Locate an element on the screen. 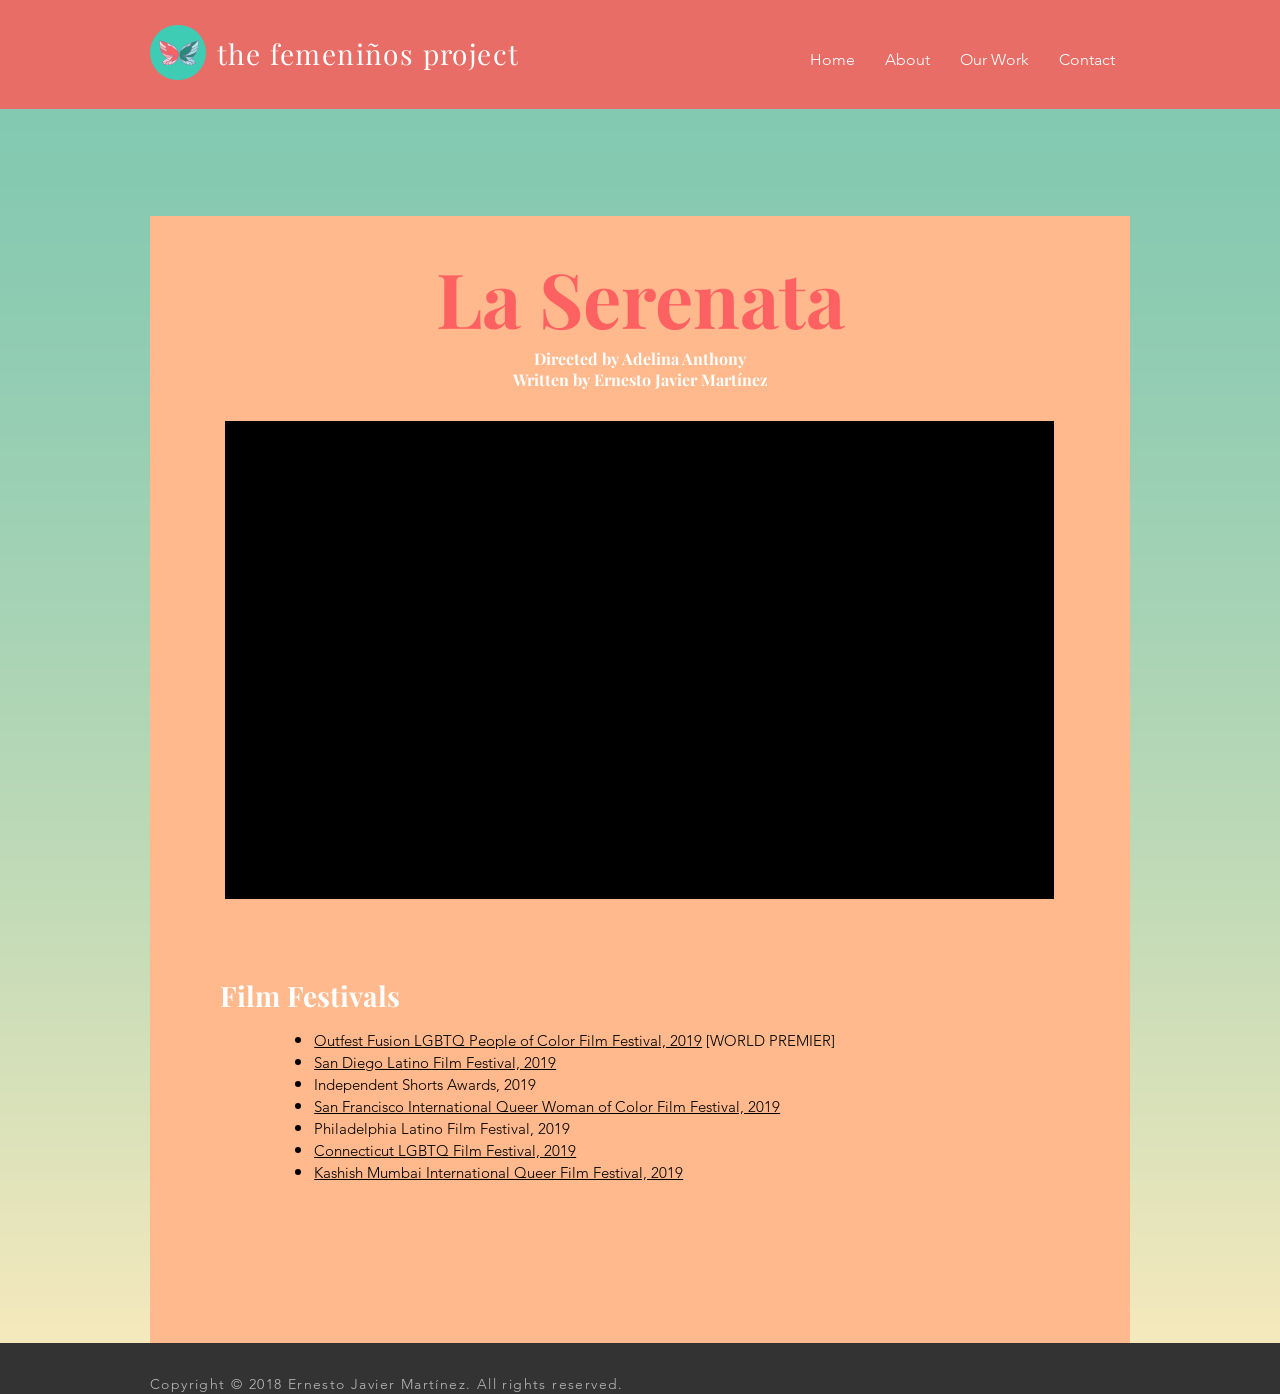 This screenshot has height=1394, width=1280. San Francisco International Queer Woman of Color Film Festival, 2019 is located at coordinates (547, 1106).